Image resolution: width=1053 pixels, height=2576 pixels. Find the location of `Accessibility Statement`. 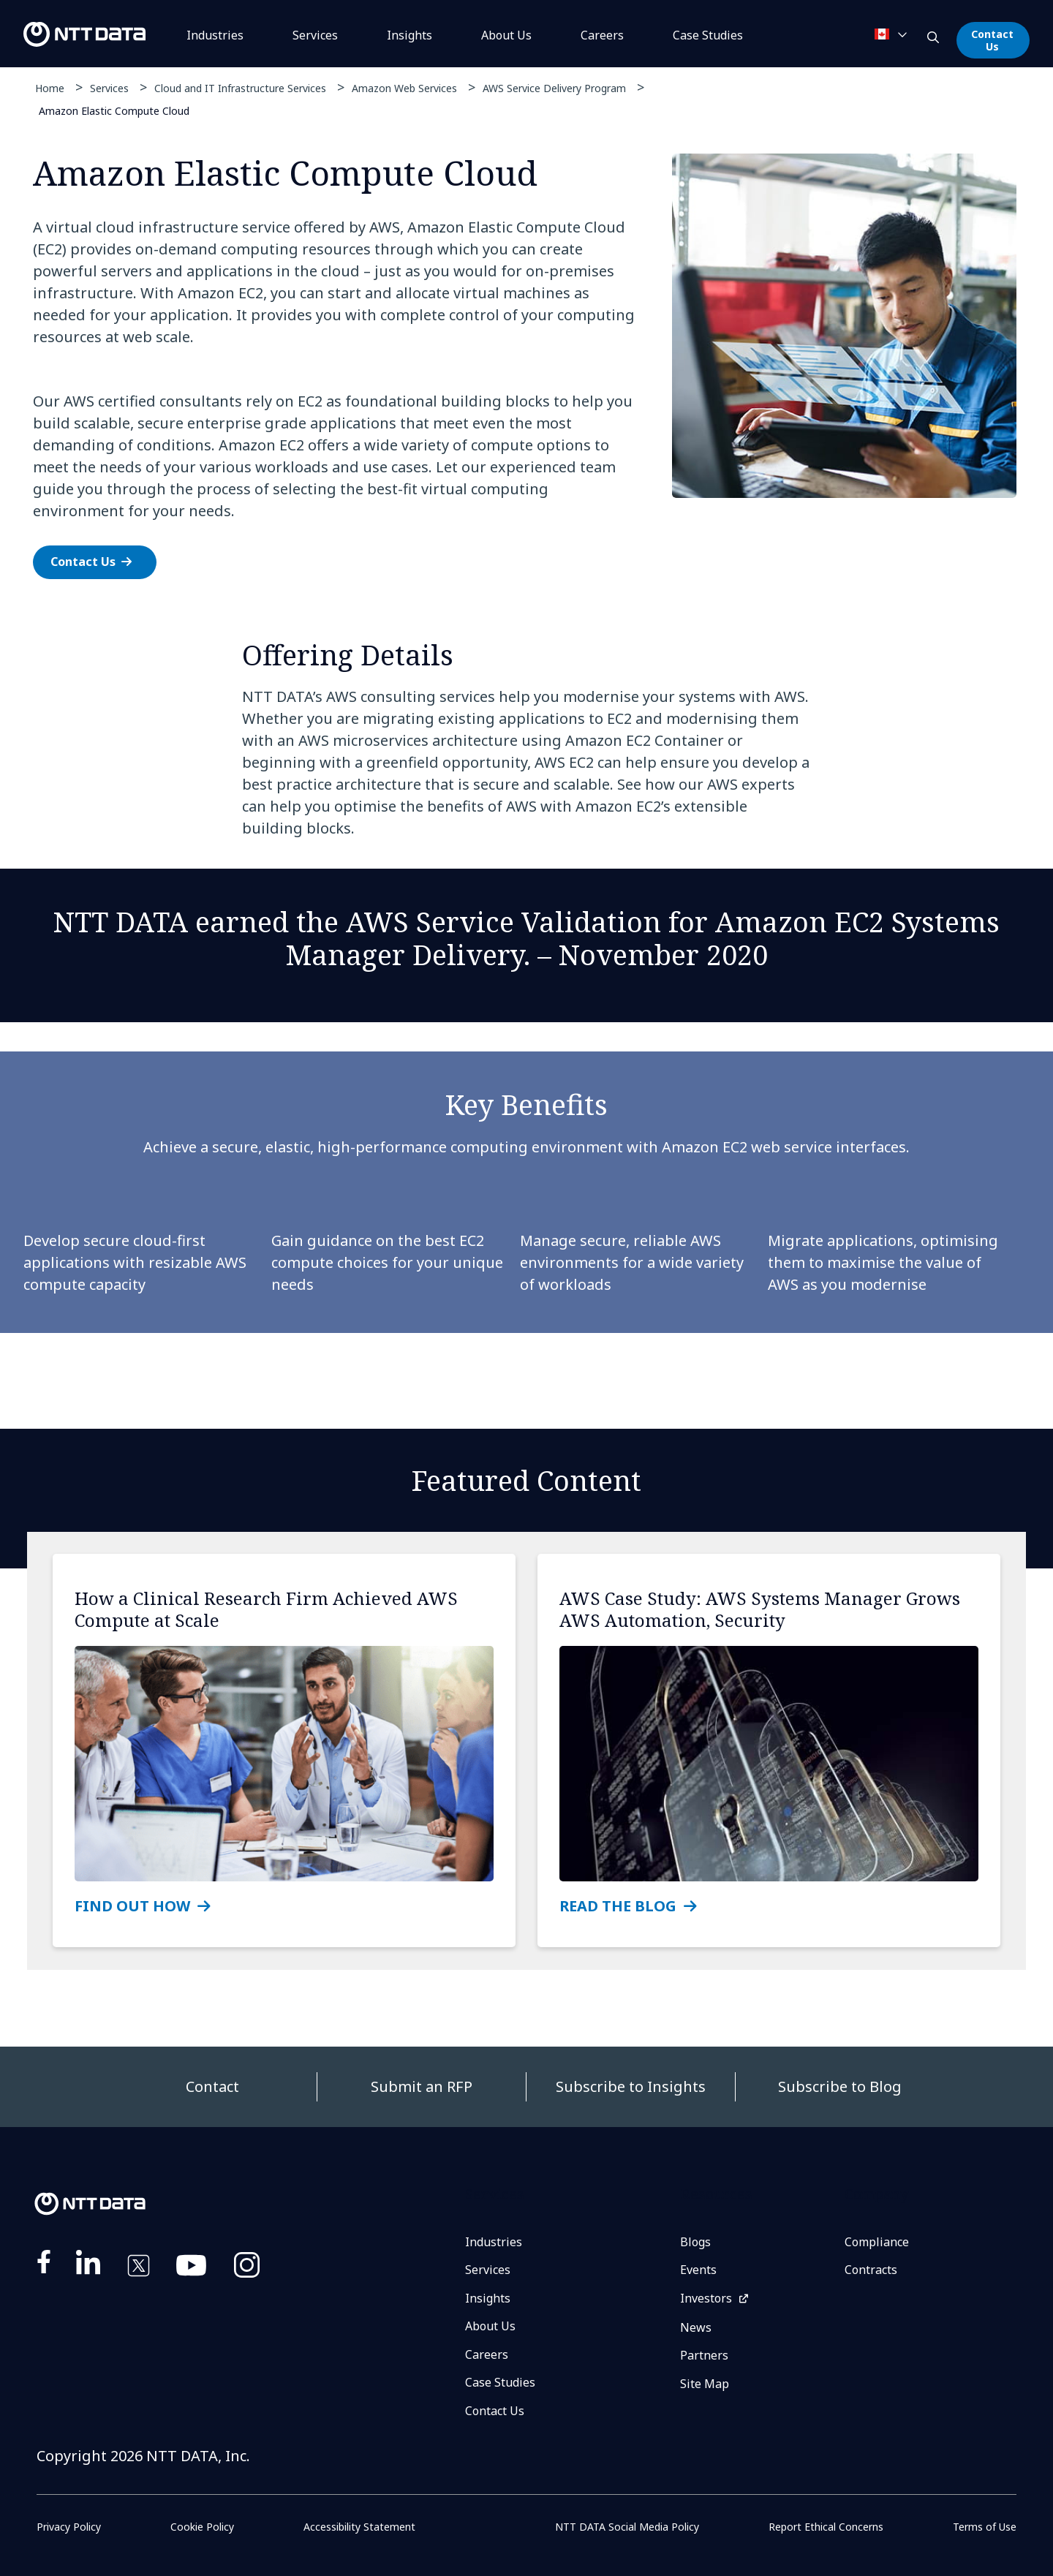

Accessibility Statement is located at coordinates (359, 2527).